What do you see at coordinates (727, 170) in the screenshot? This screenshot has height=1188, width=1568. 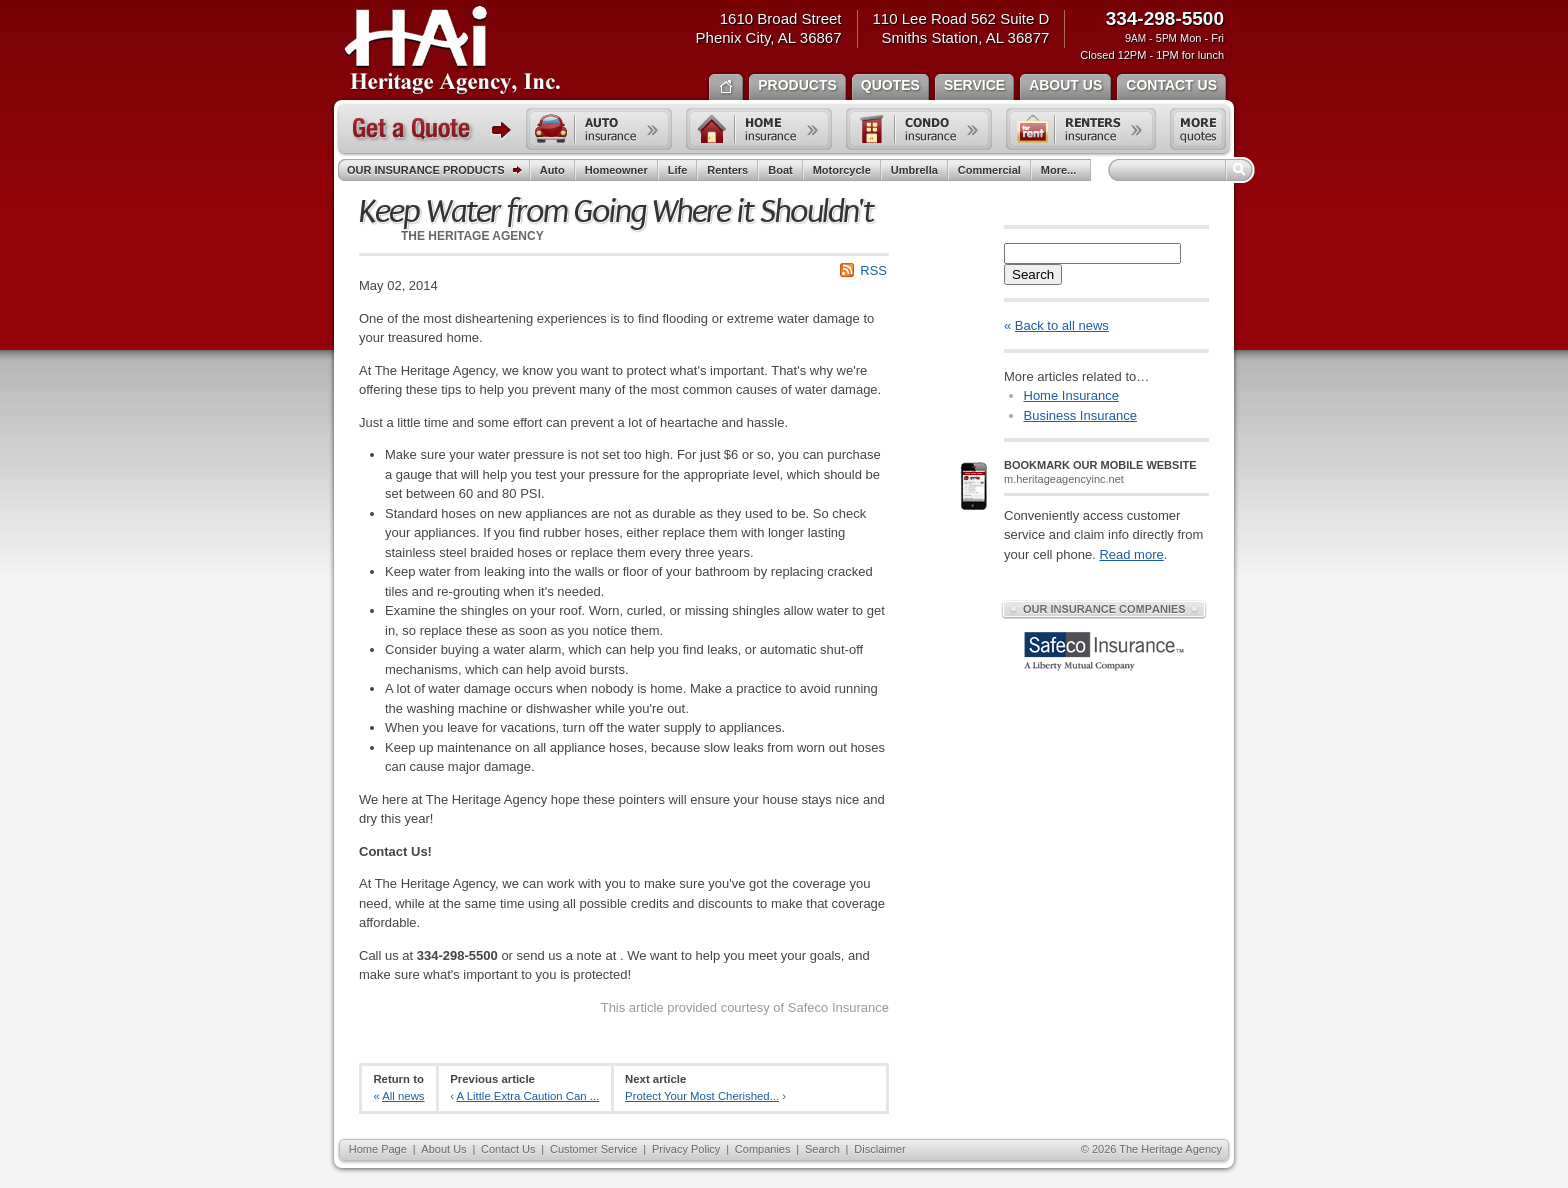 I see `Renters` at bounding box center [727, 170].